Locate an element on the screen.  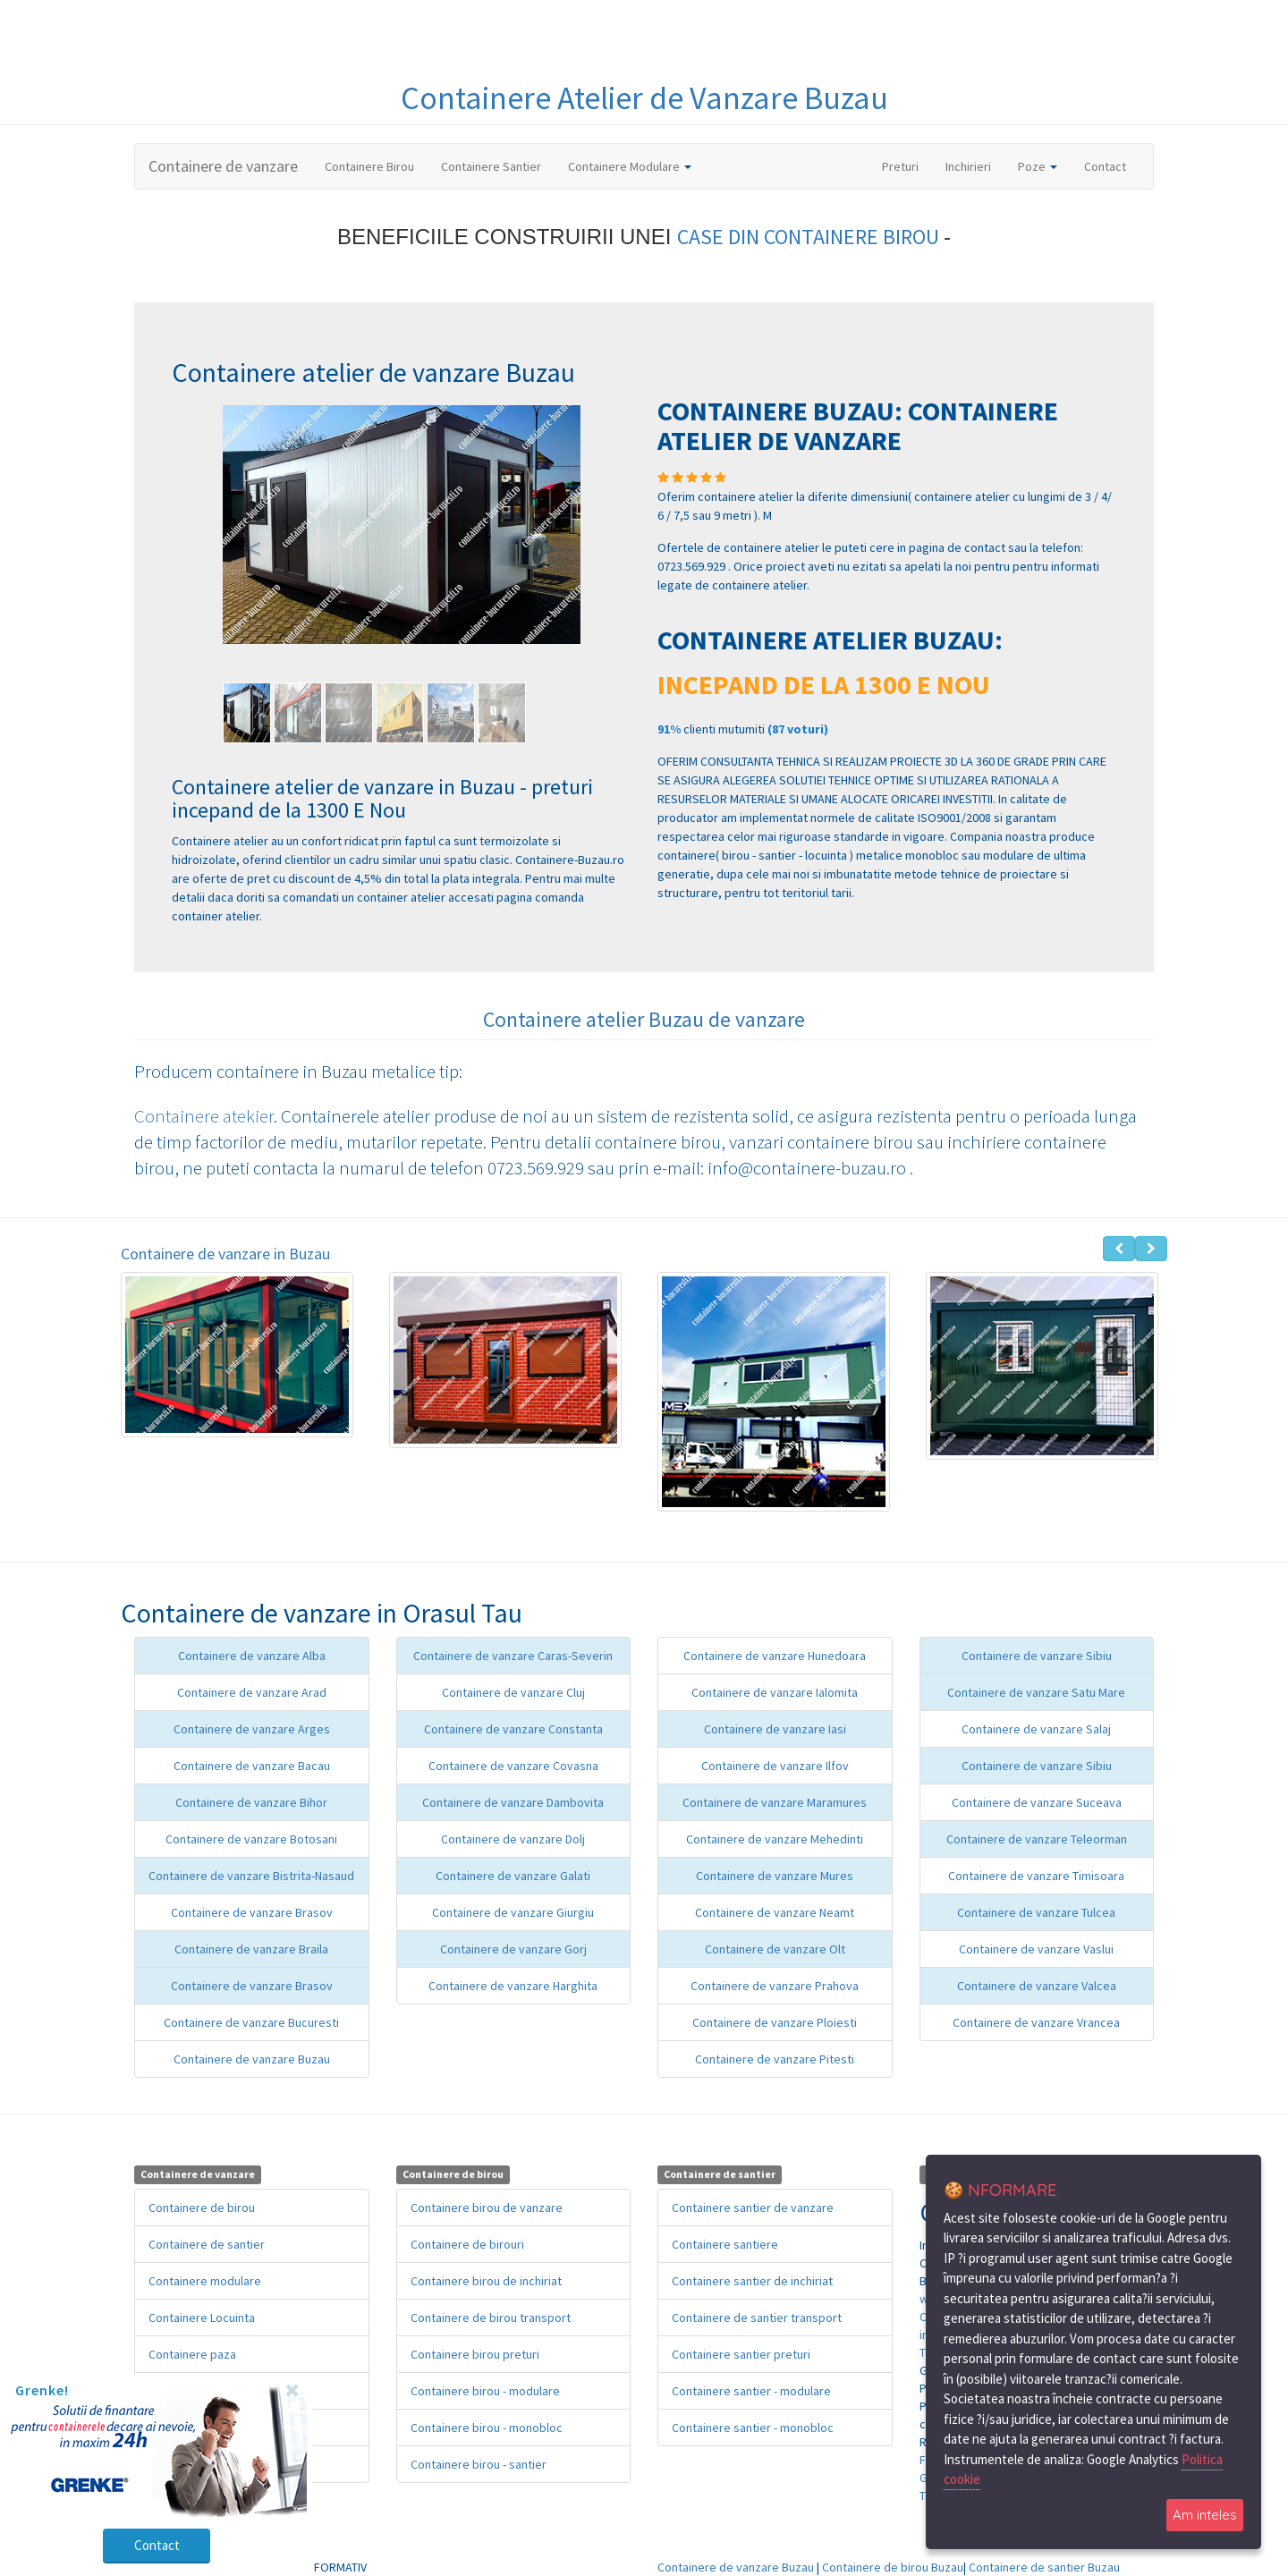
Containere de vanzare Mehedinti is located at coordinates (774, 1839).